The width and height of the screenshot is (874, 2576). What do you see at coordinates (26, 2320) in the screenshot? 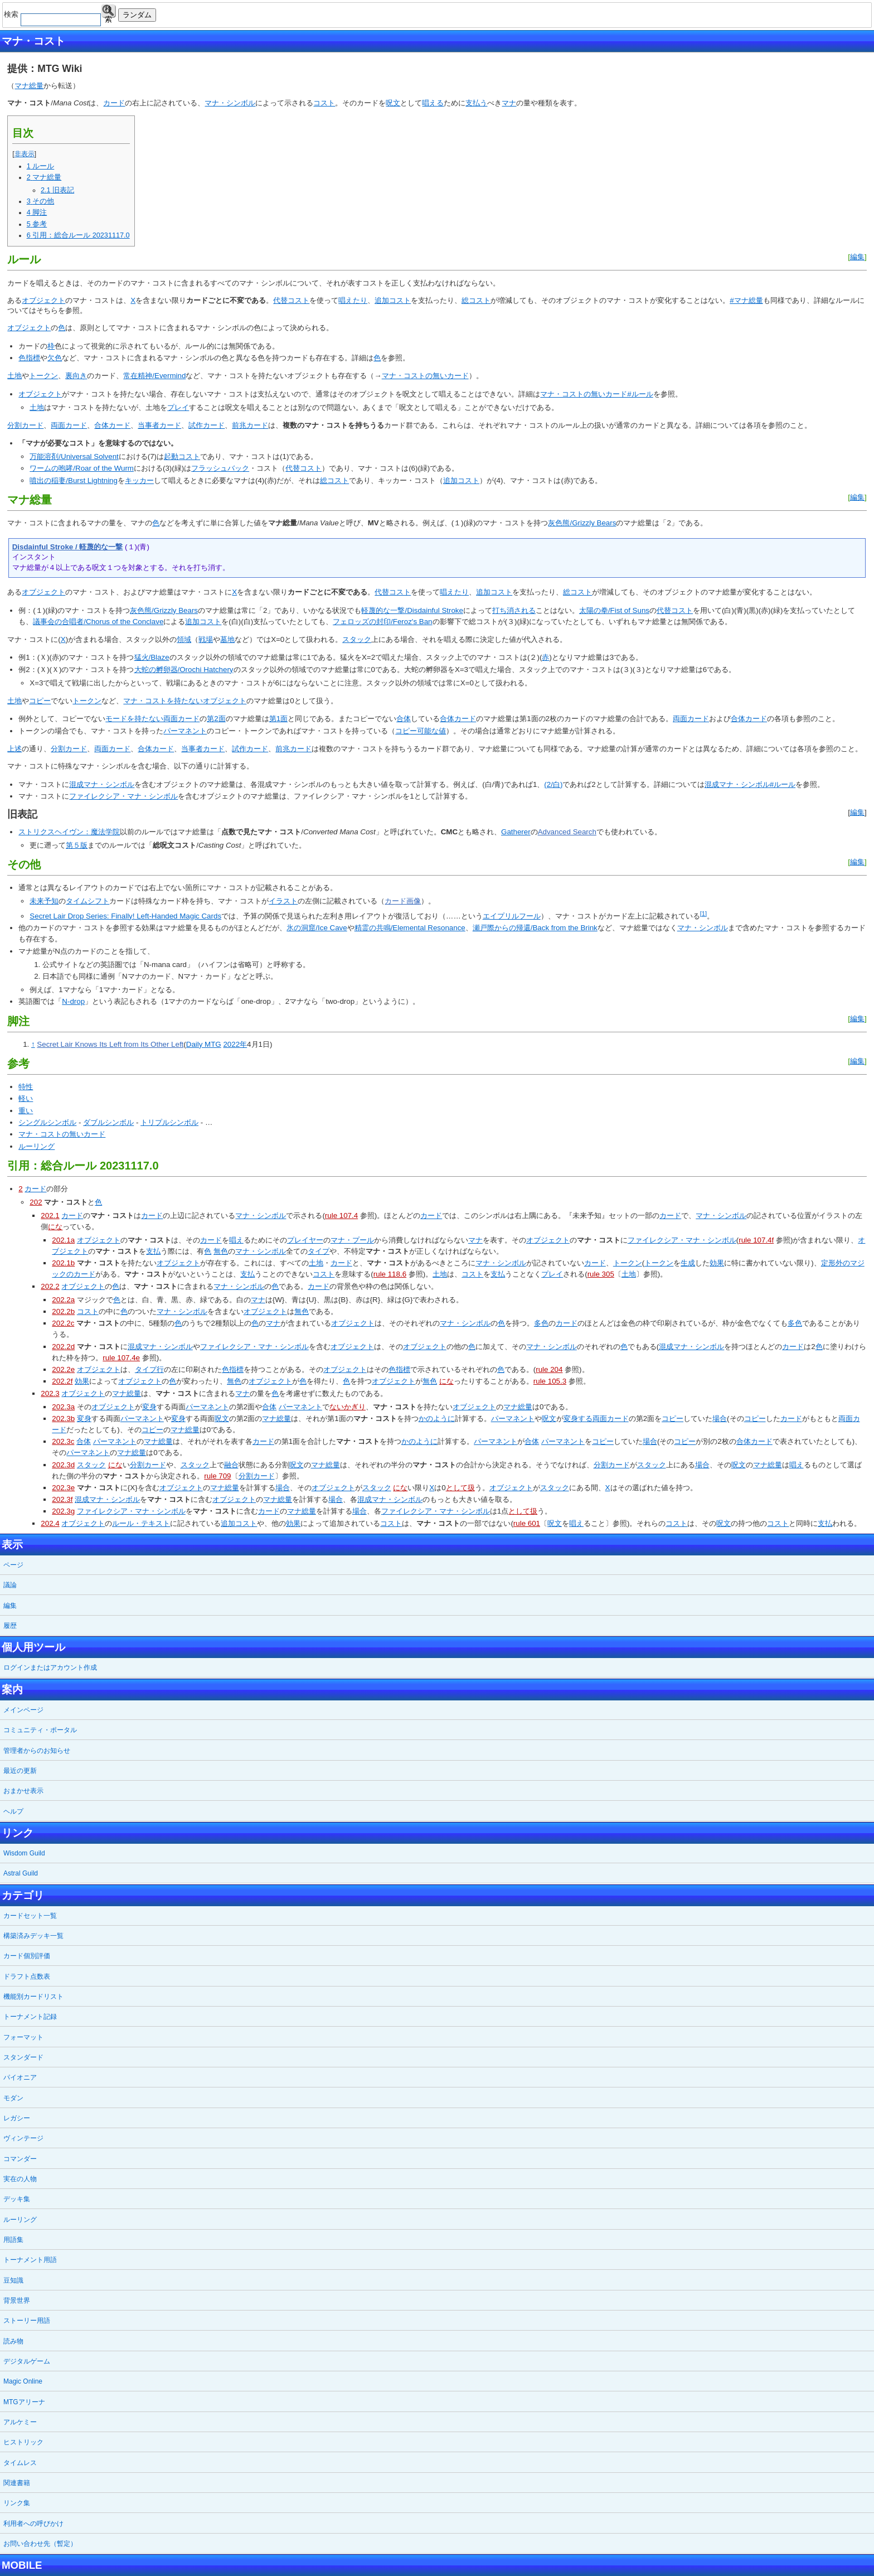
I see `ストーリー用語` at bounding box center [26, 2320].